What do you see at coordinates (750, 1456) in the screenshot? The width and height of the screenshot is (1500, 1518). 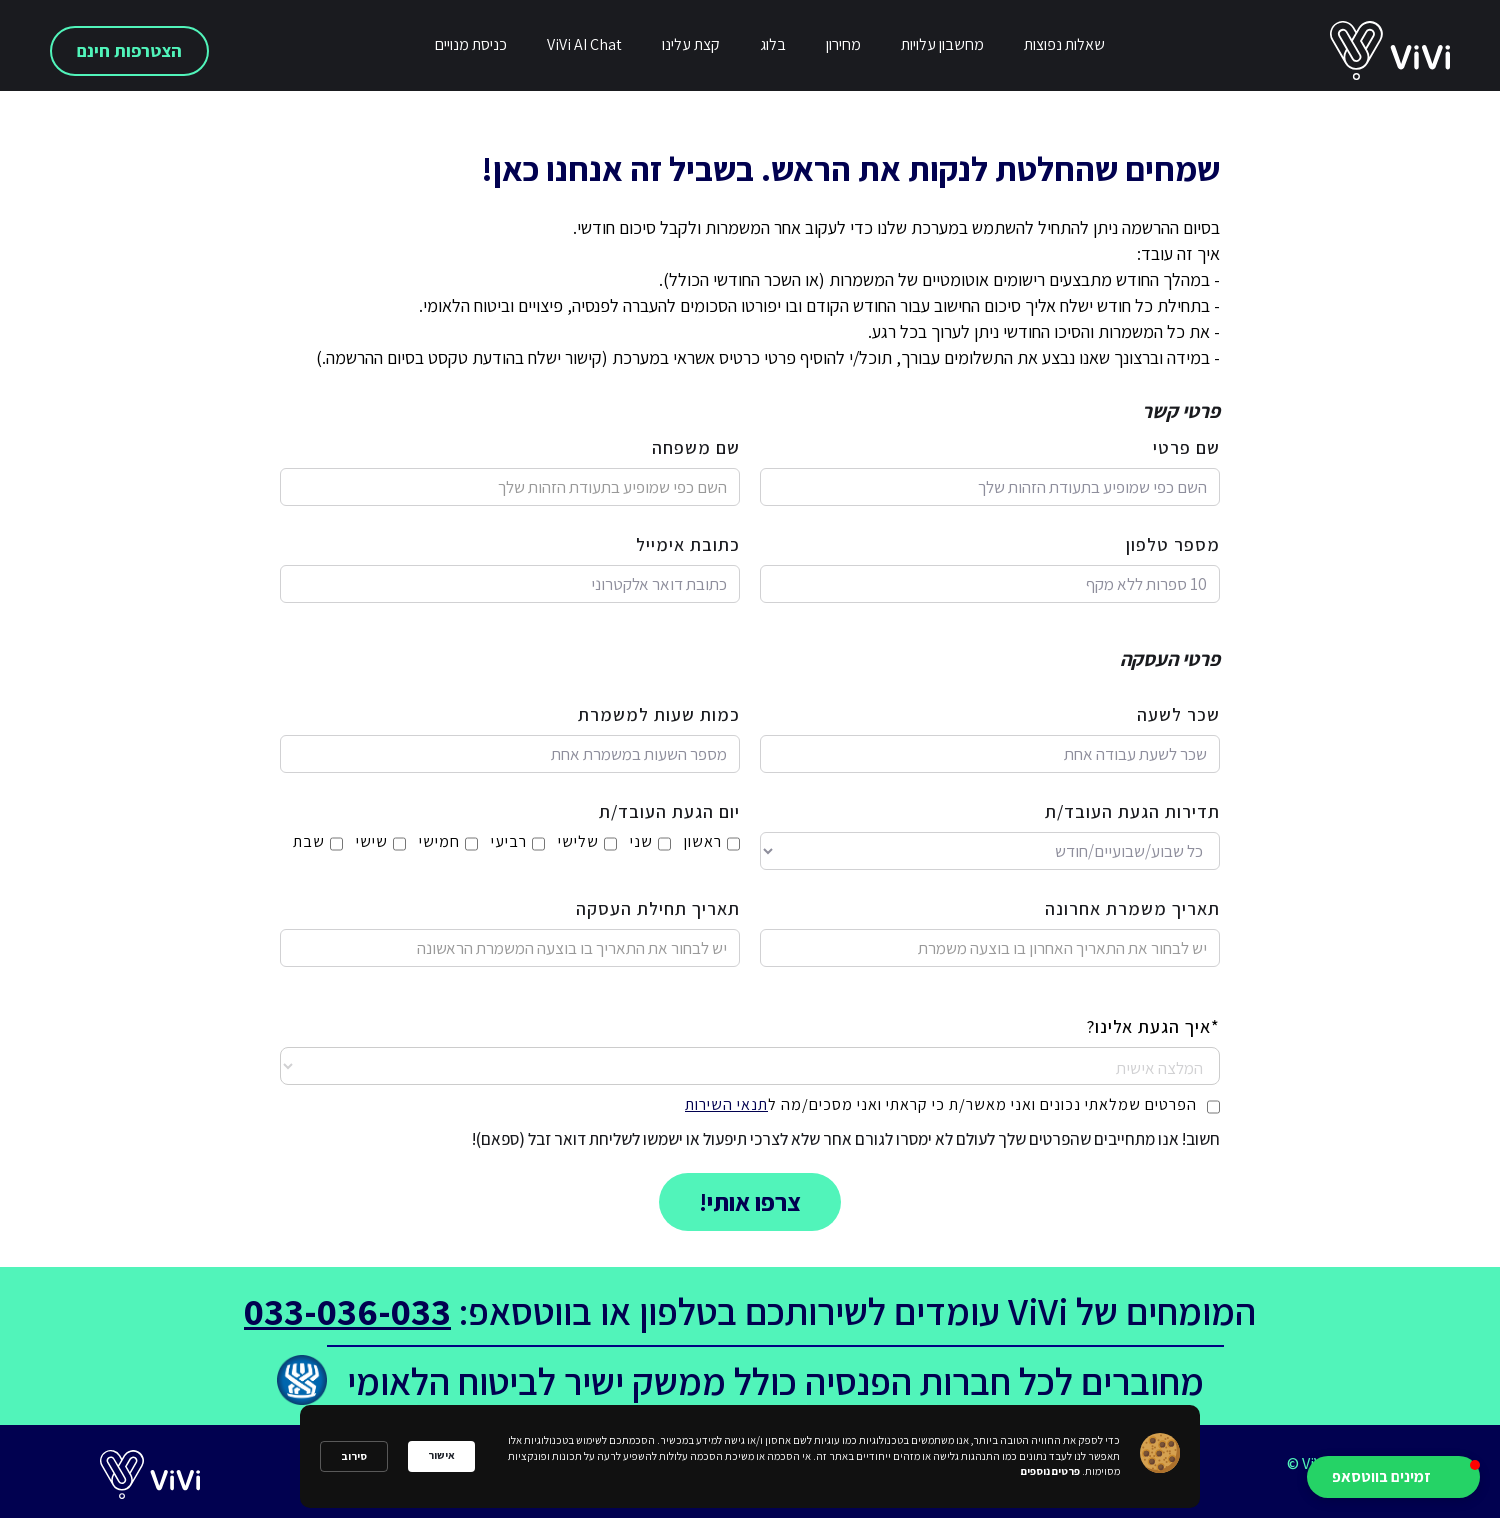 I see `[Cookie Consent Widget]` at bounding box center [750, 1456].